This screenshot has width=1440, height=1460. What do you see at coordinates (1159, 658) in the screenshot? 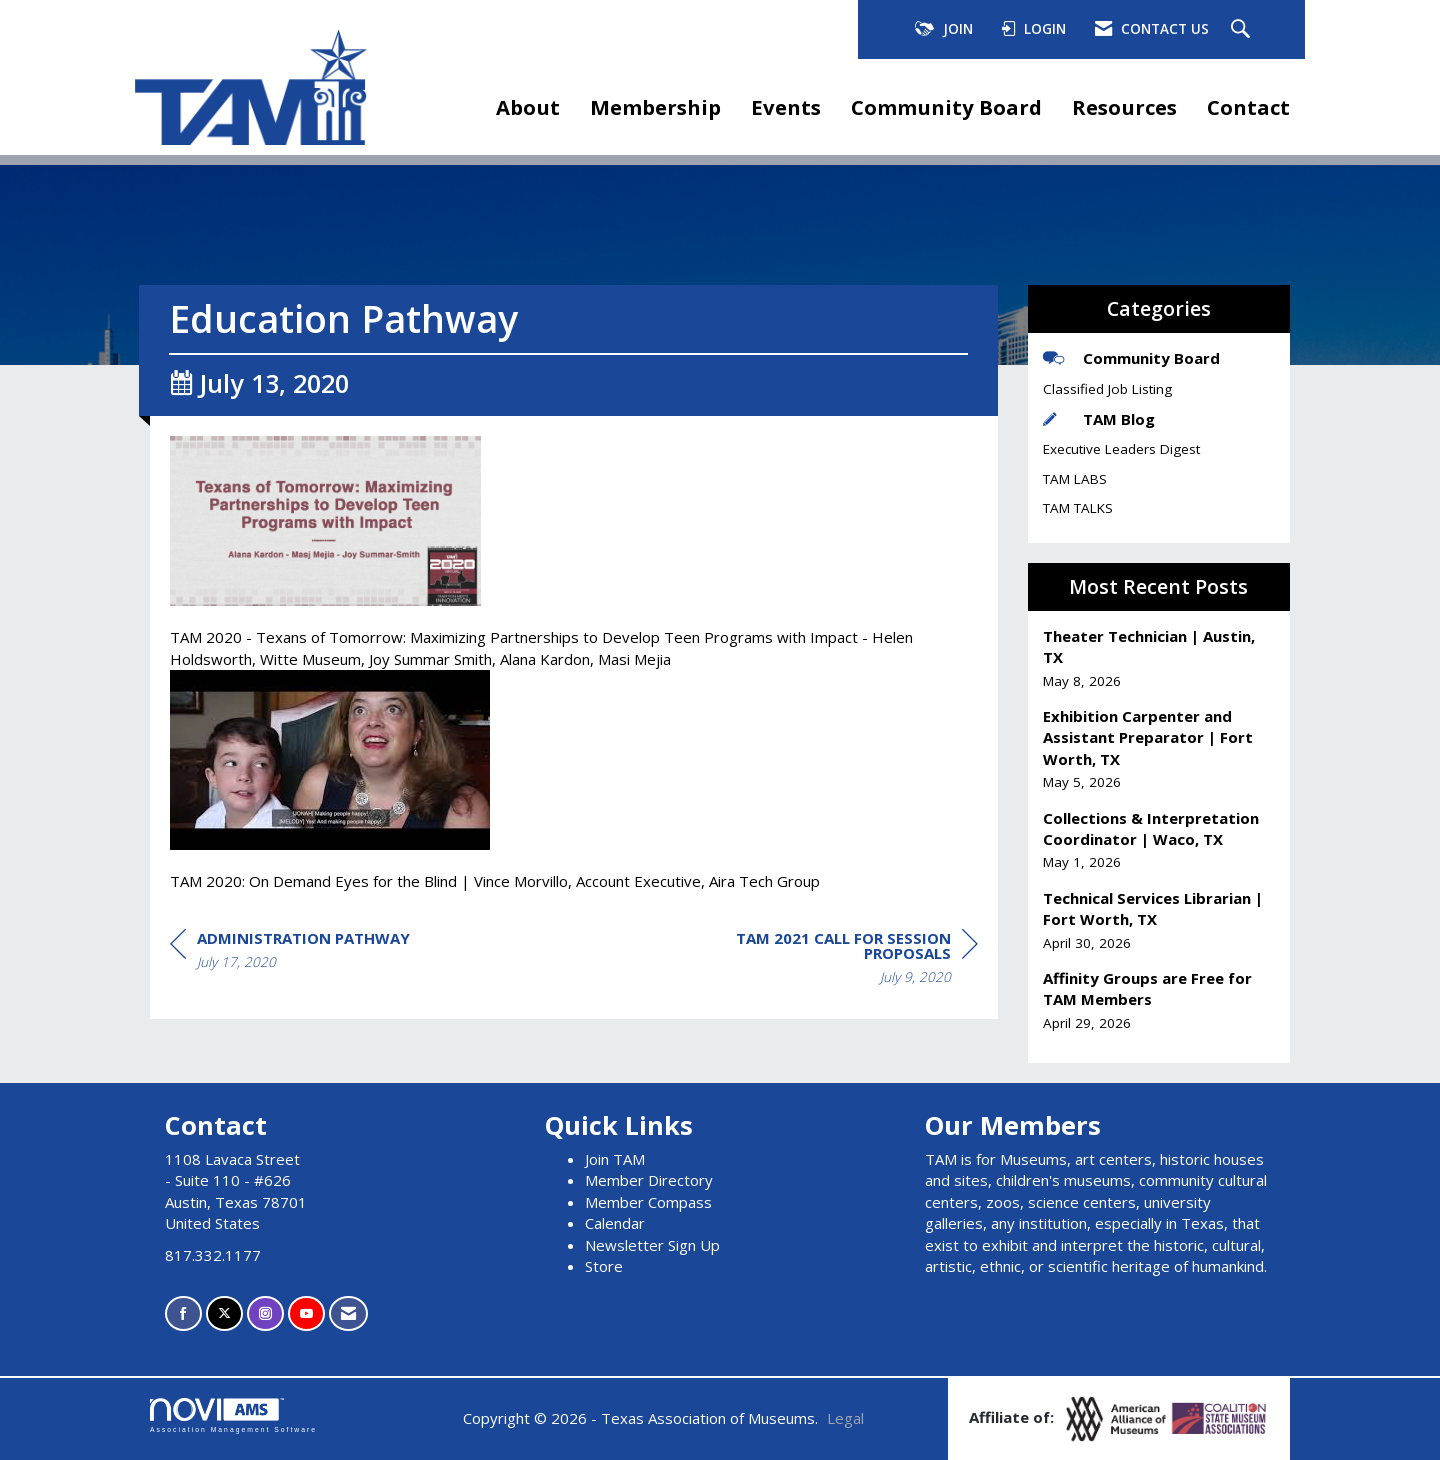
I see `[listitem]` at bounding box center [1159, 658].